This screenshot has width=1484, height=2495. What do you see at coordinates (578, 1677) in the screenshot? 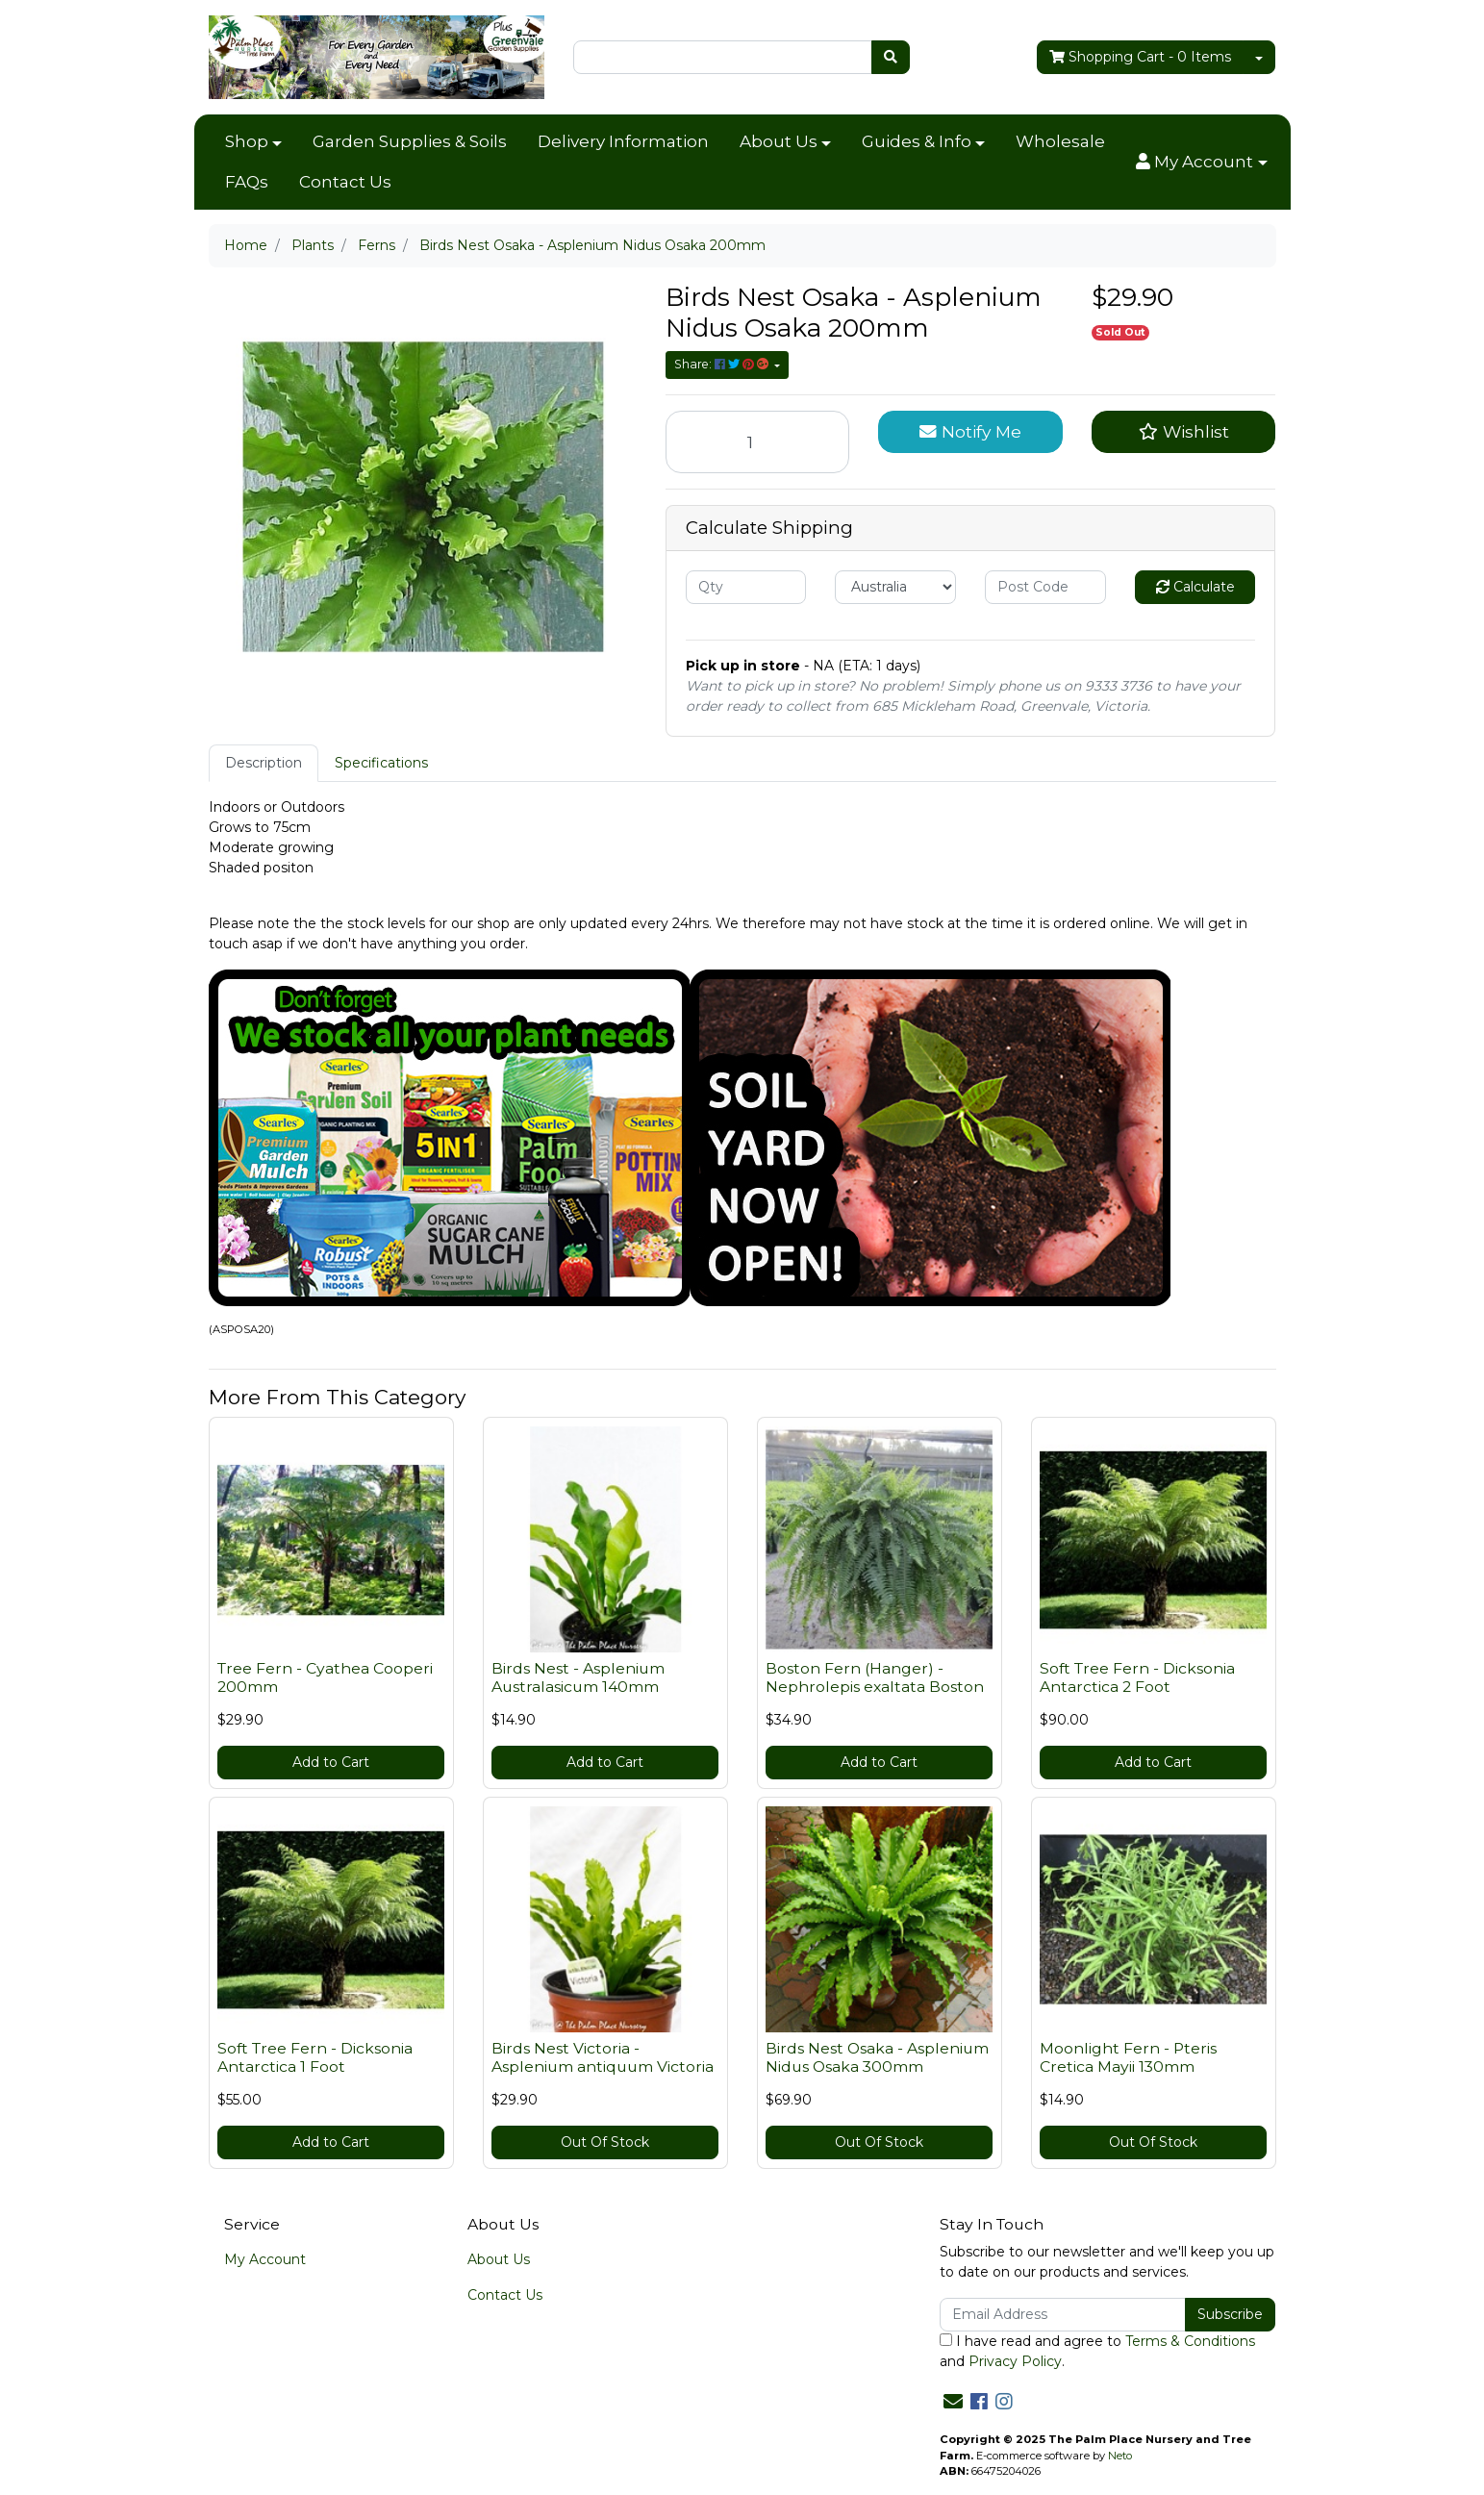
I see `Birds Nest - Asplenium Australasicum 140mm` at bounding box center [578, 1677].